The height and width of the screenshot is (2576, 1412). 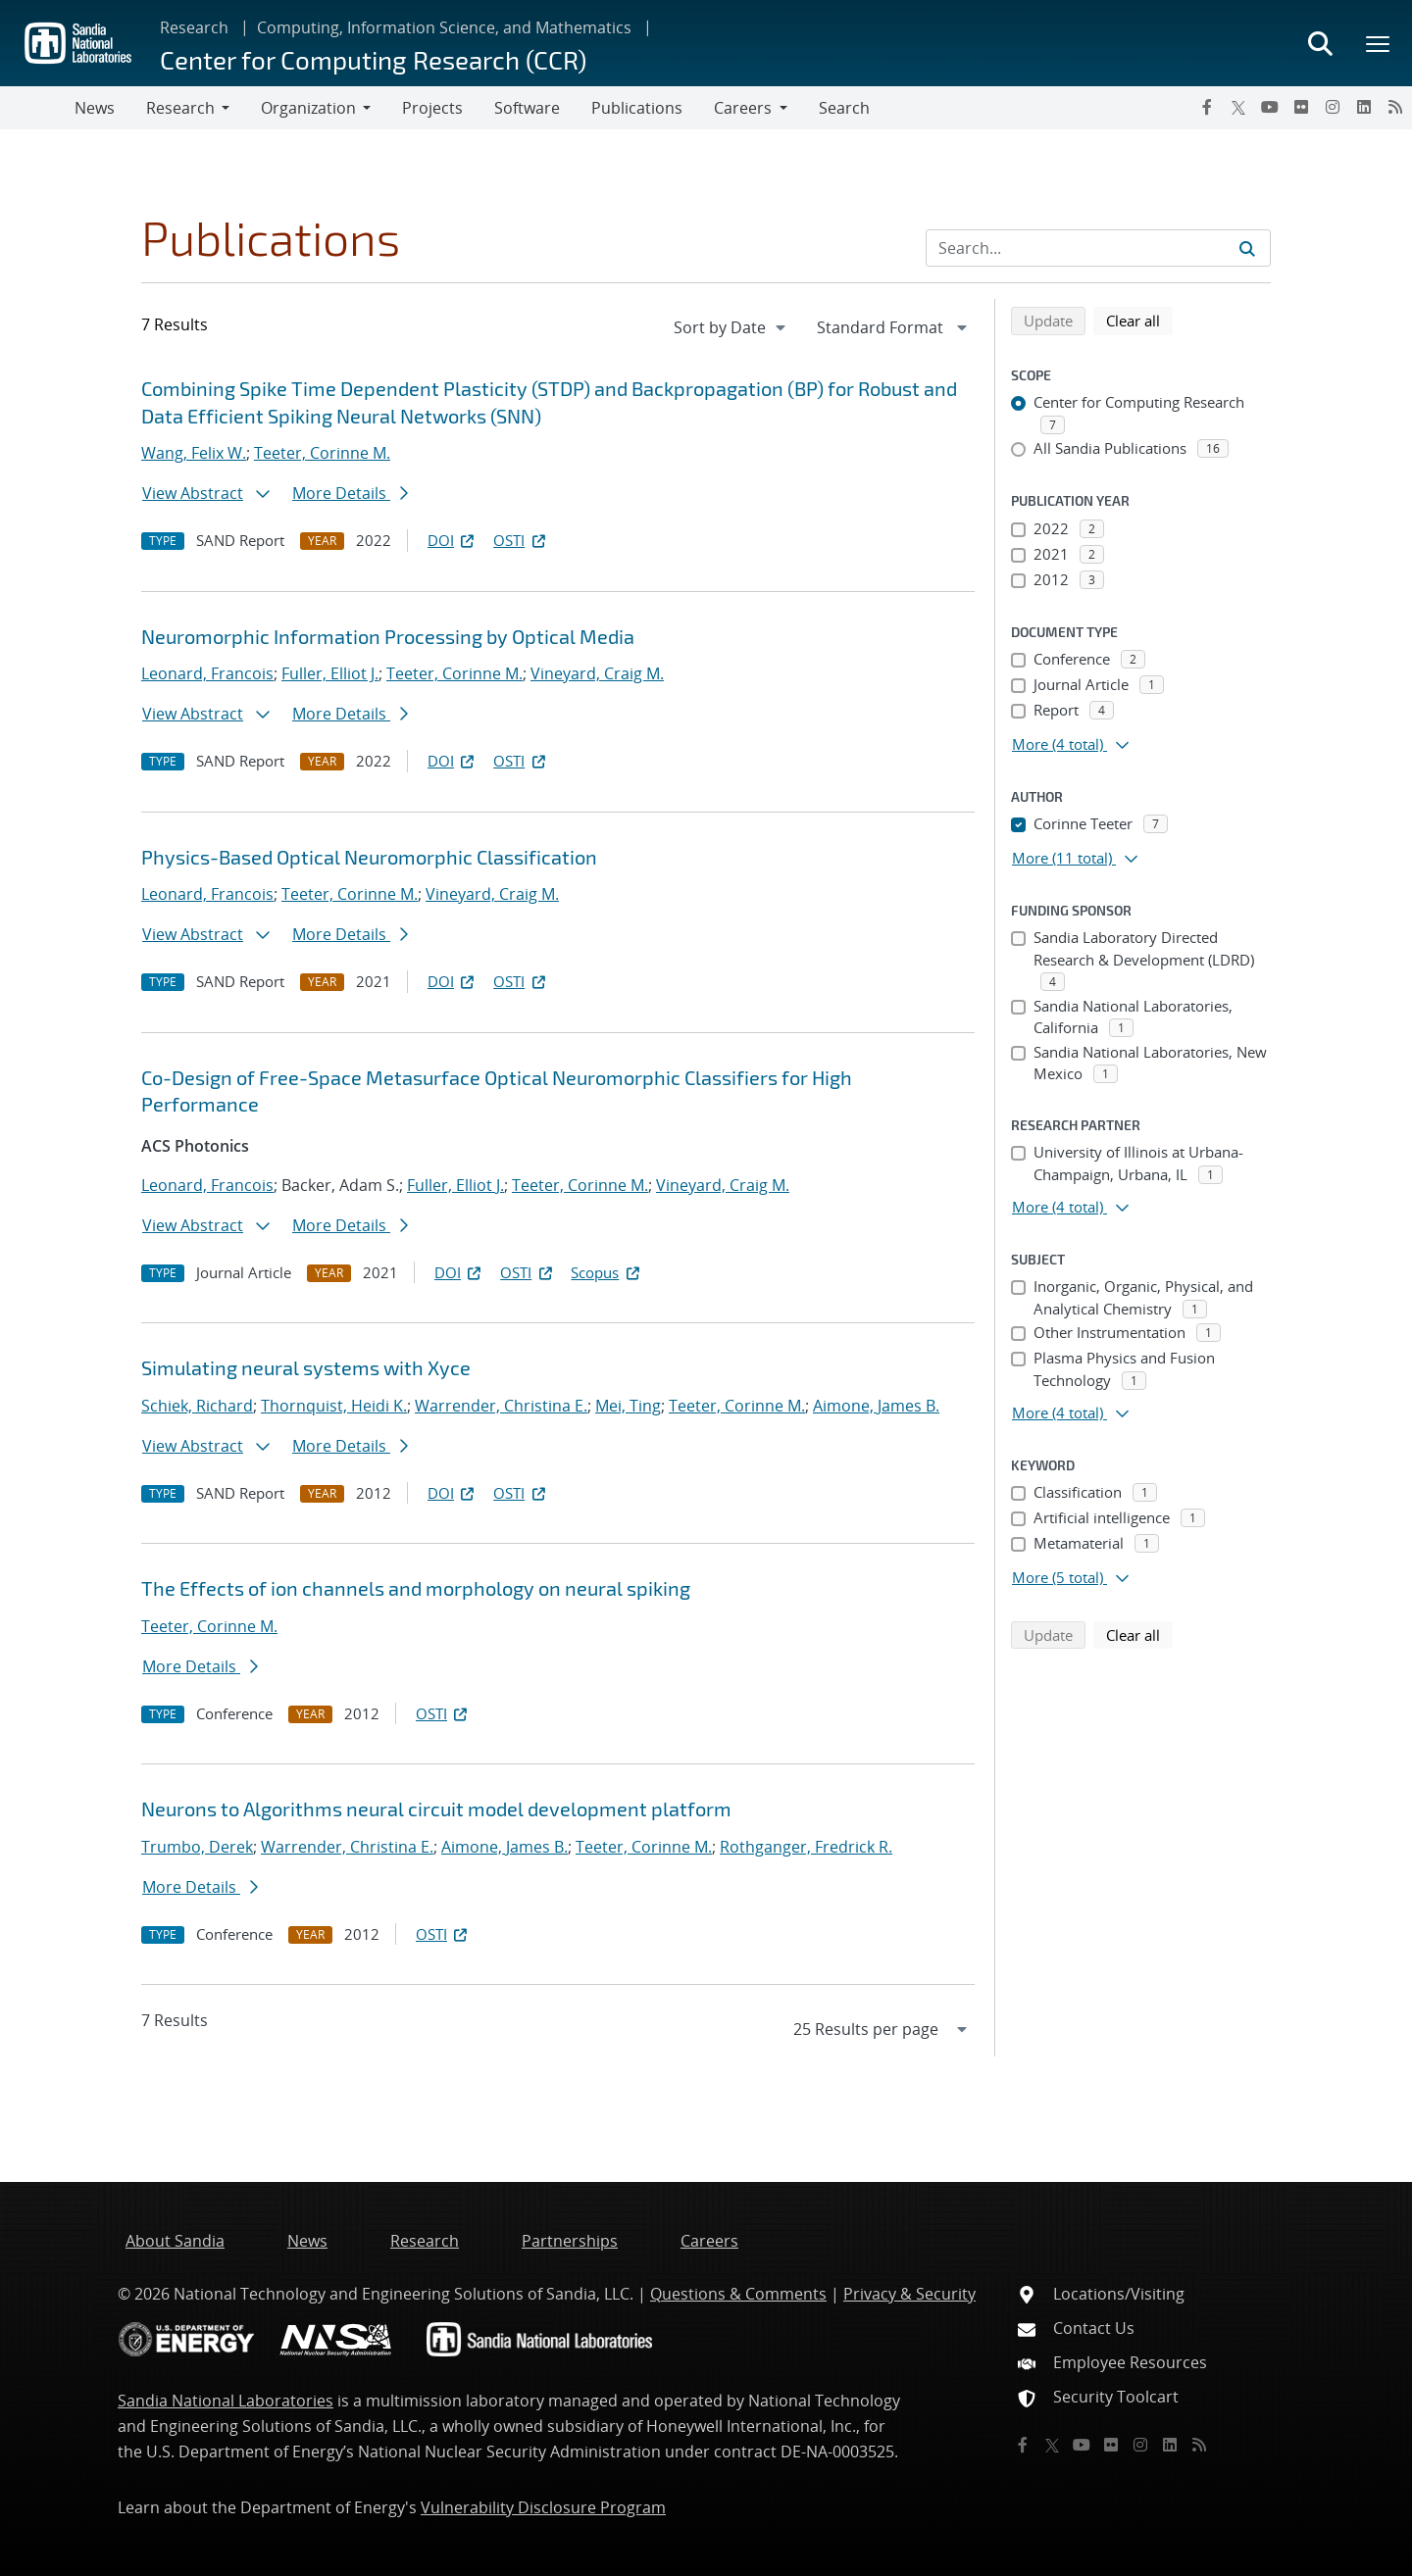 What do you see at coordinates (453, 540) in the screenshot?
I see `DOI` at bounding box center [453, 540].